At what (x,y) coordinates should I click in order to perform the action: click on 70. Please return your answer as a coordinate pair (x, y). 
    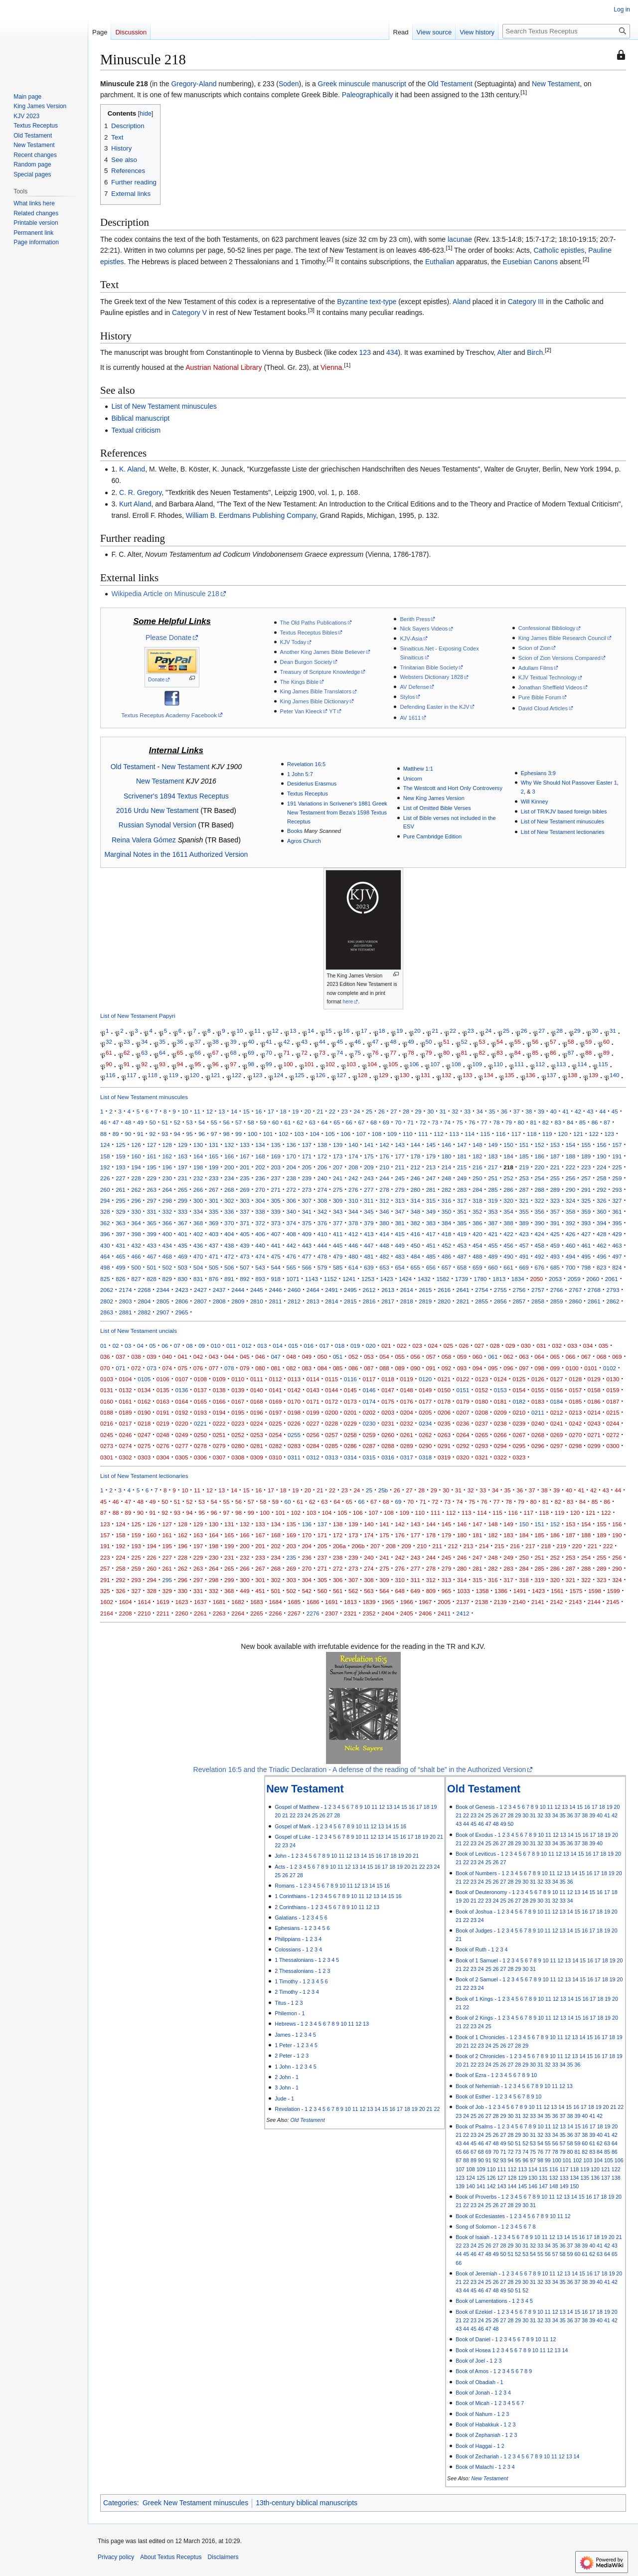
    Looking at the image, I should click on (269, 1053).